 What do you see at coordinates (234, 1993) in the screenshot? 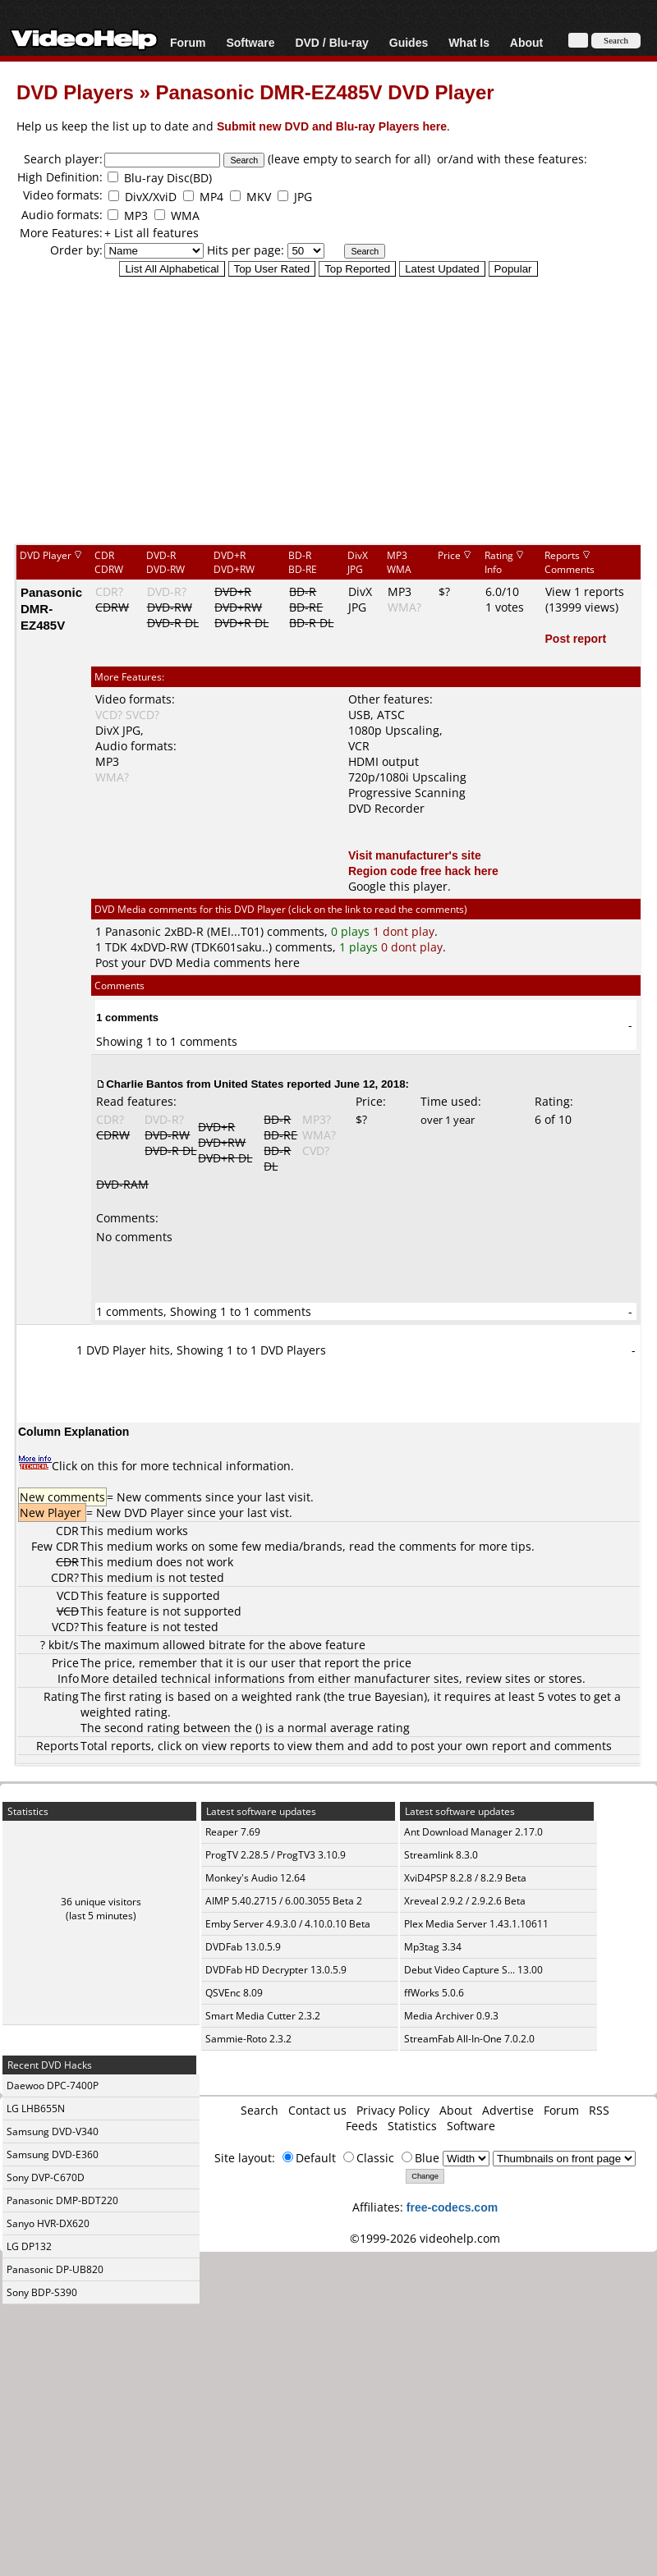
I see `QSVEnc 8.09` at bounding box center [234, 1993].